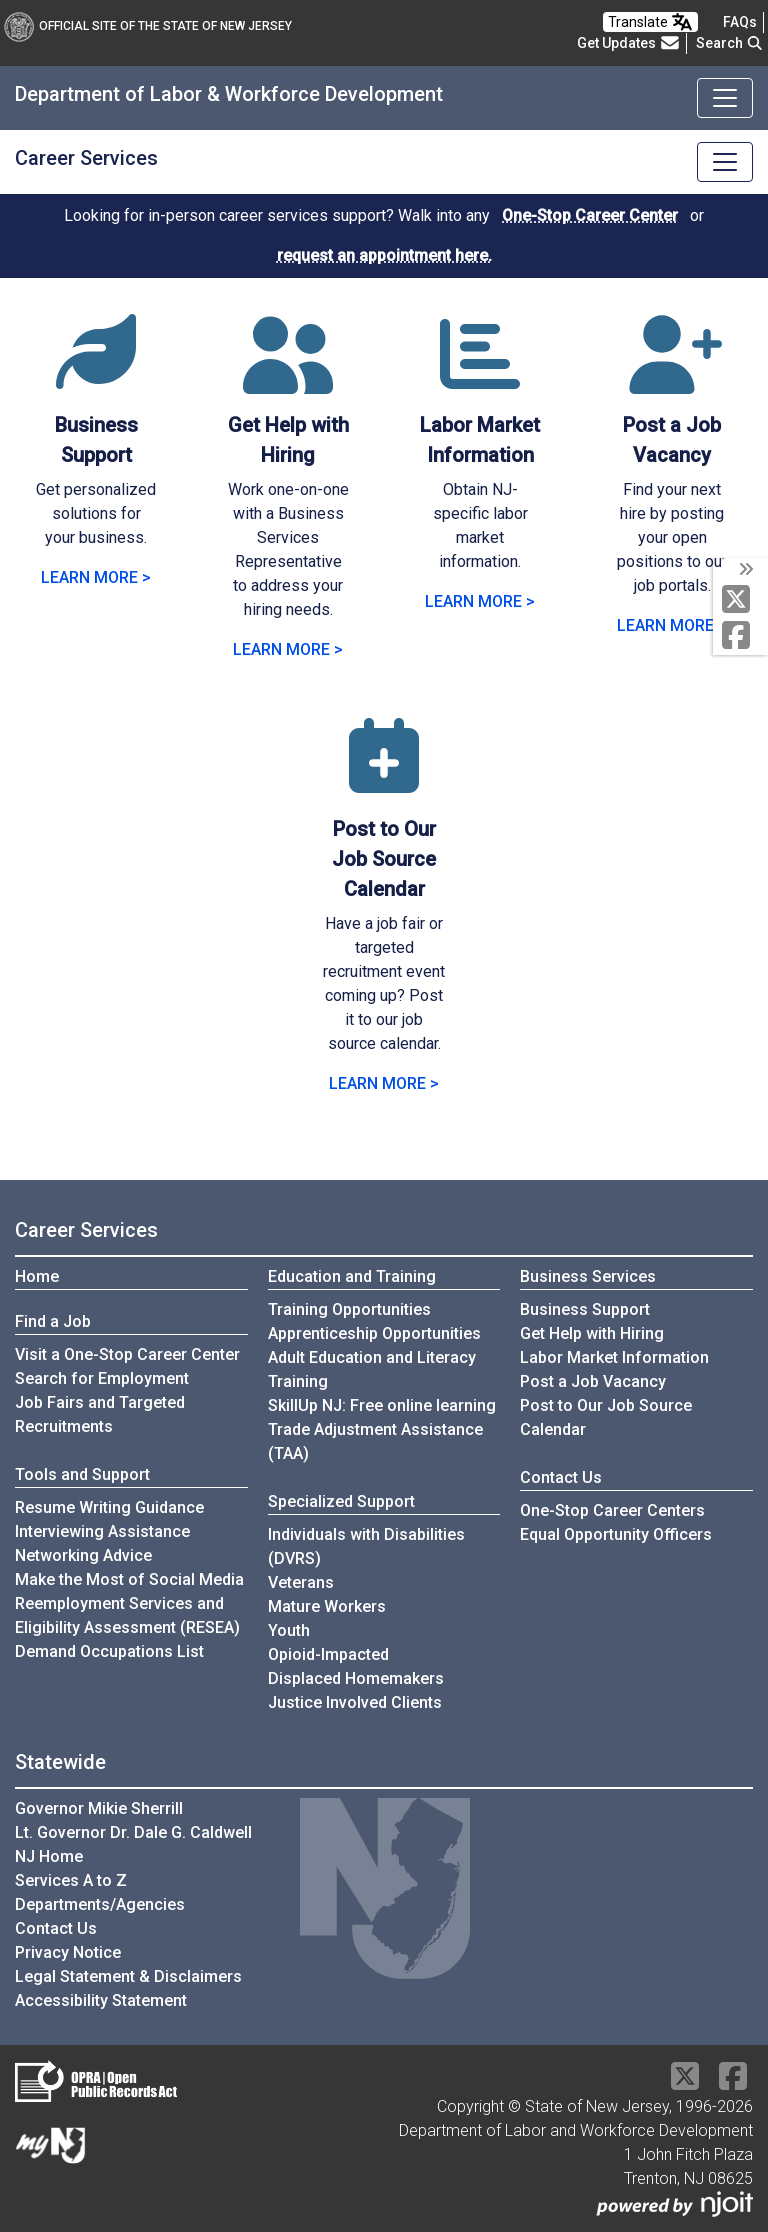 The height and width of the screenshot is (2232, 768). I want to click on Post to Our Job Source Calendar, so click(606, 1417).